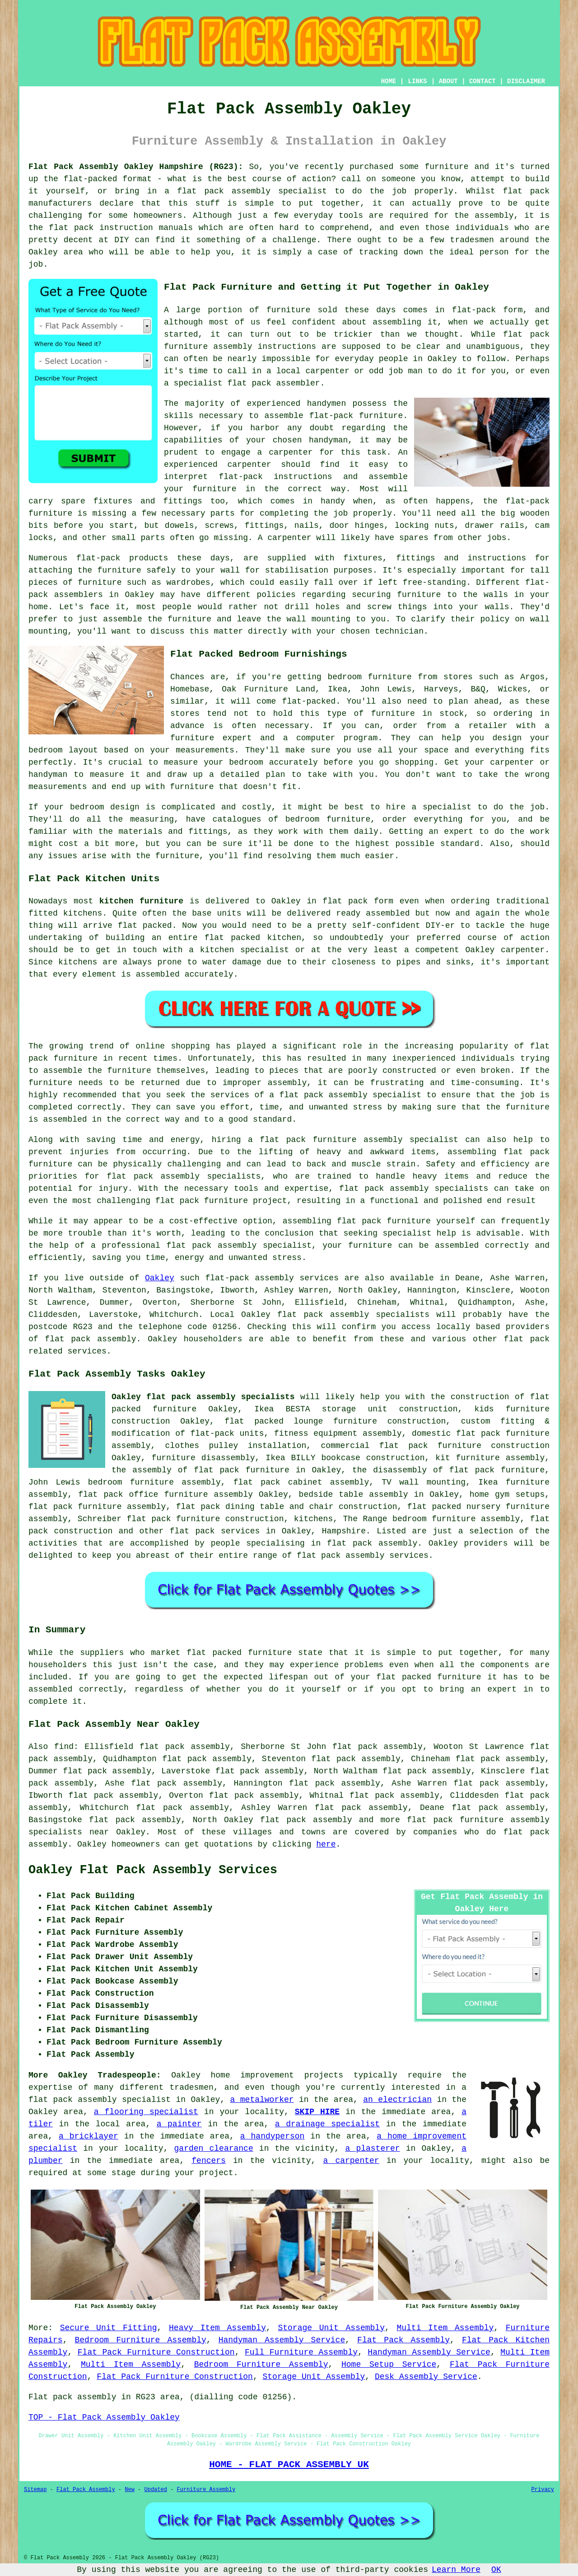 The image size is (578, 2576). What do you see at coordinates (353, 1494) in the screenshot?
I see `bedside table assembly` at bounding box center [353, 1494].